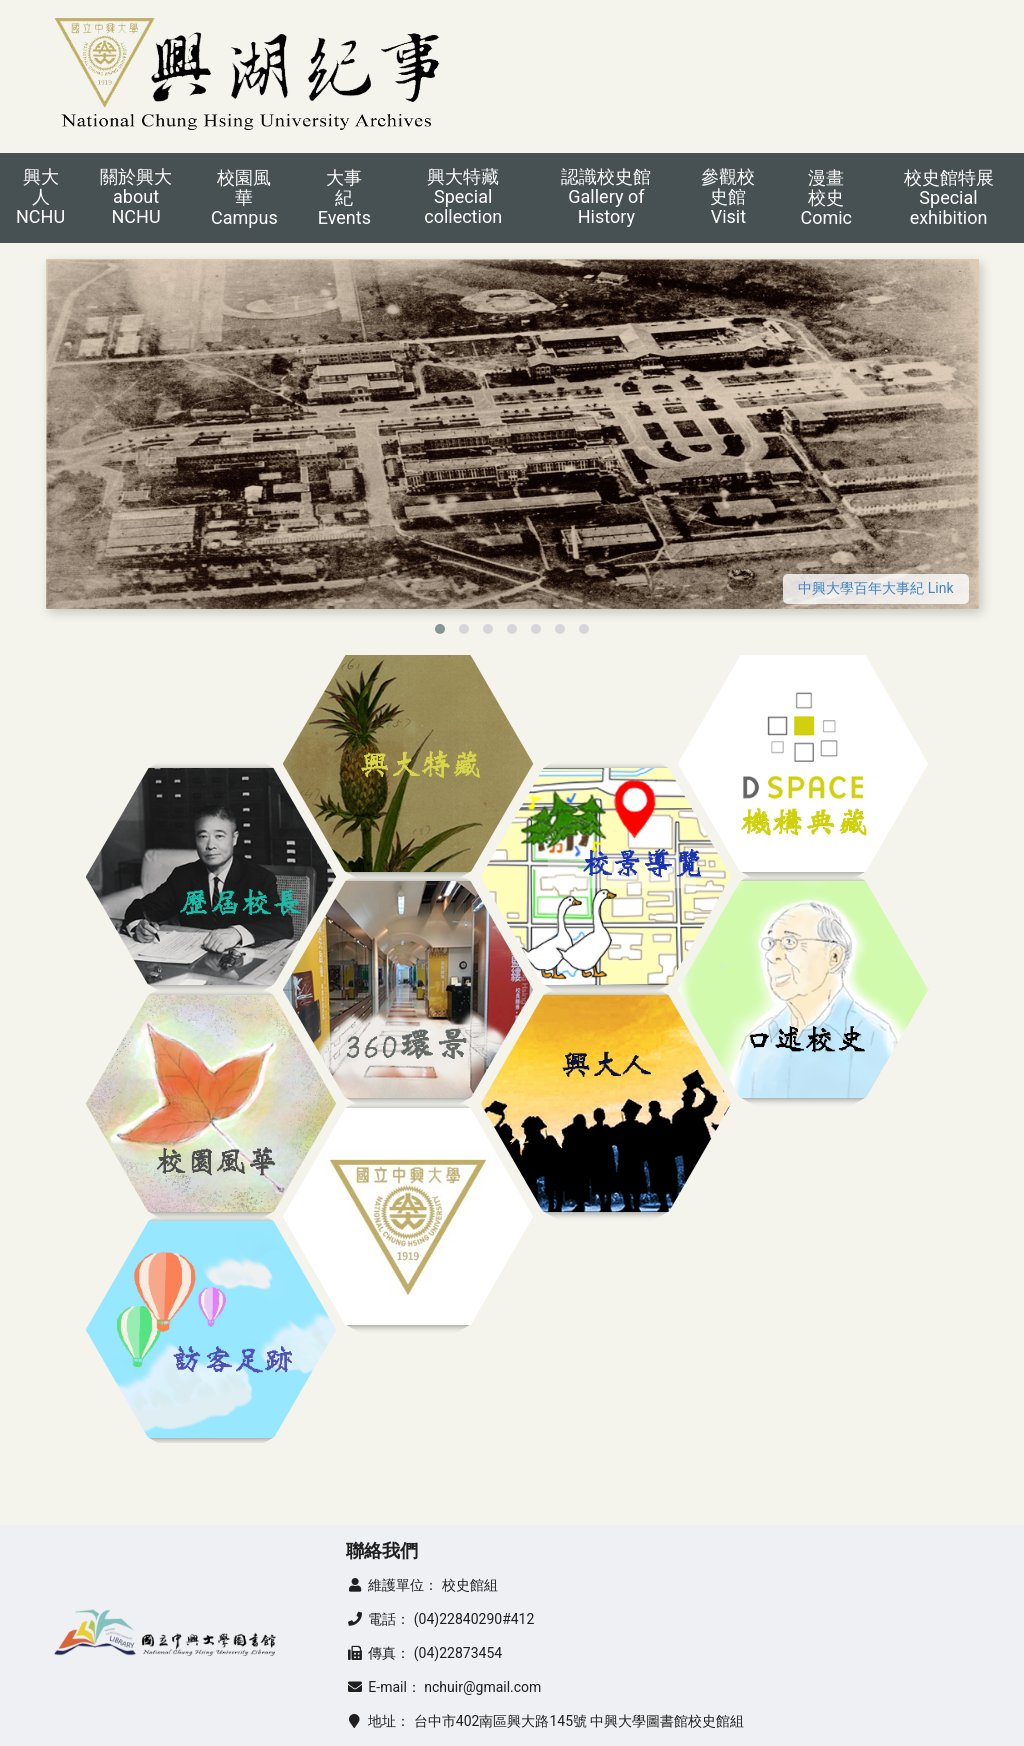 This screenshot has height=1746, width=1024. What do you see at coordinates (244, 197) in the screenshot?
I see `校園風華Campus` at bounding box center [244, 197].